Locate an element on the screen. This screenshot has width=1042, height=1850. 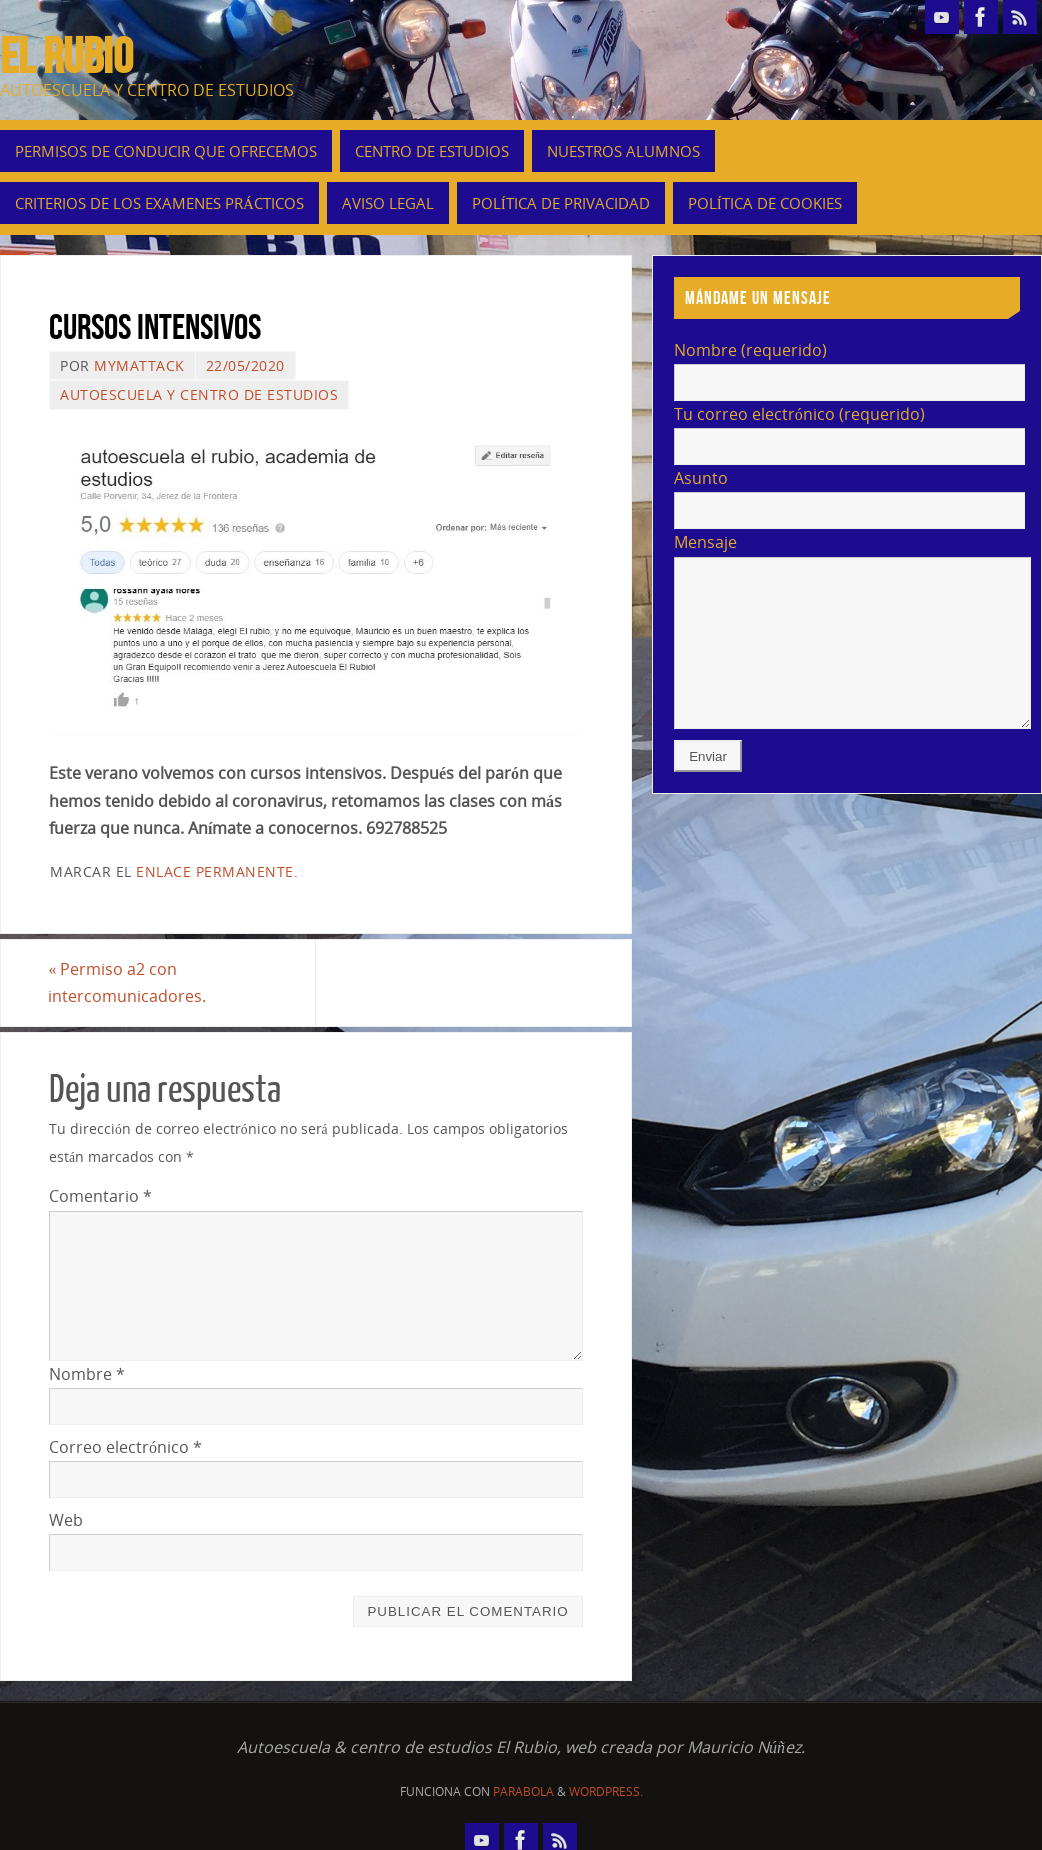
enlace permanente is located at coordinates (215, 871).